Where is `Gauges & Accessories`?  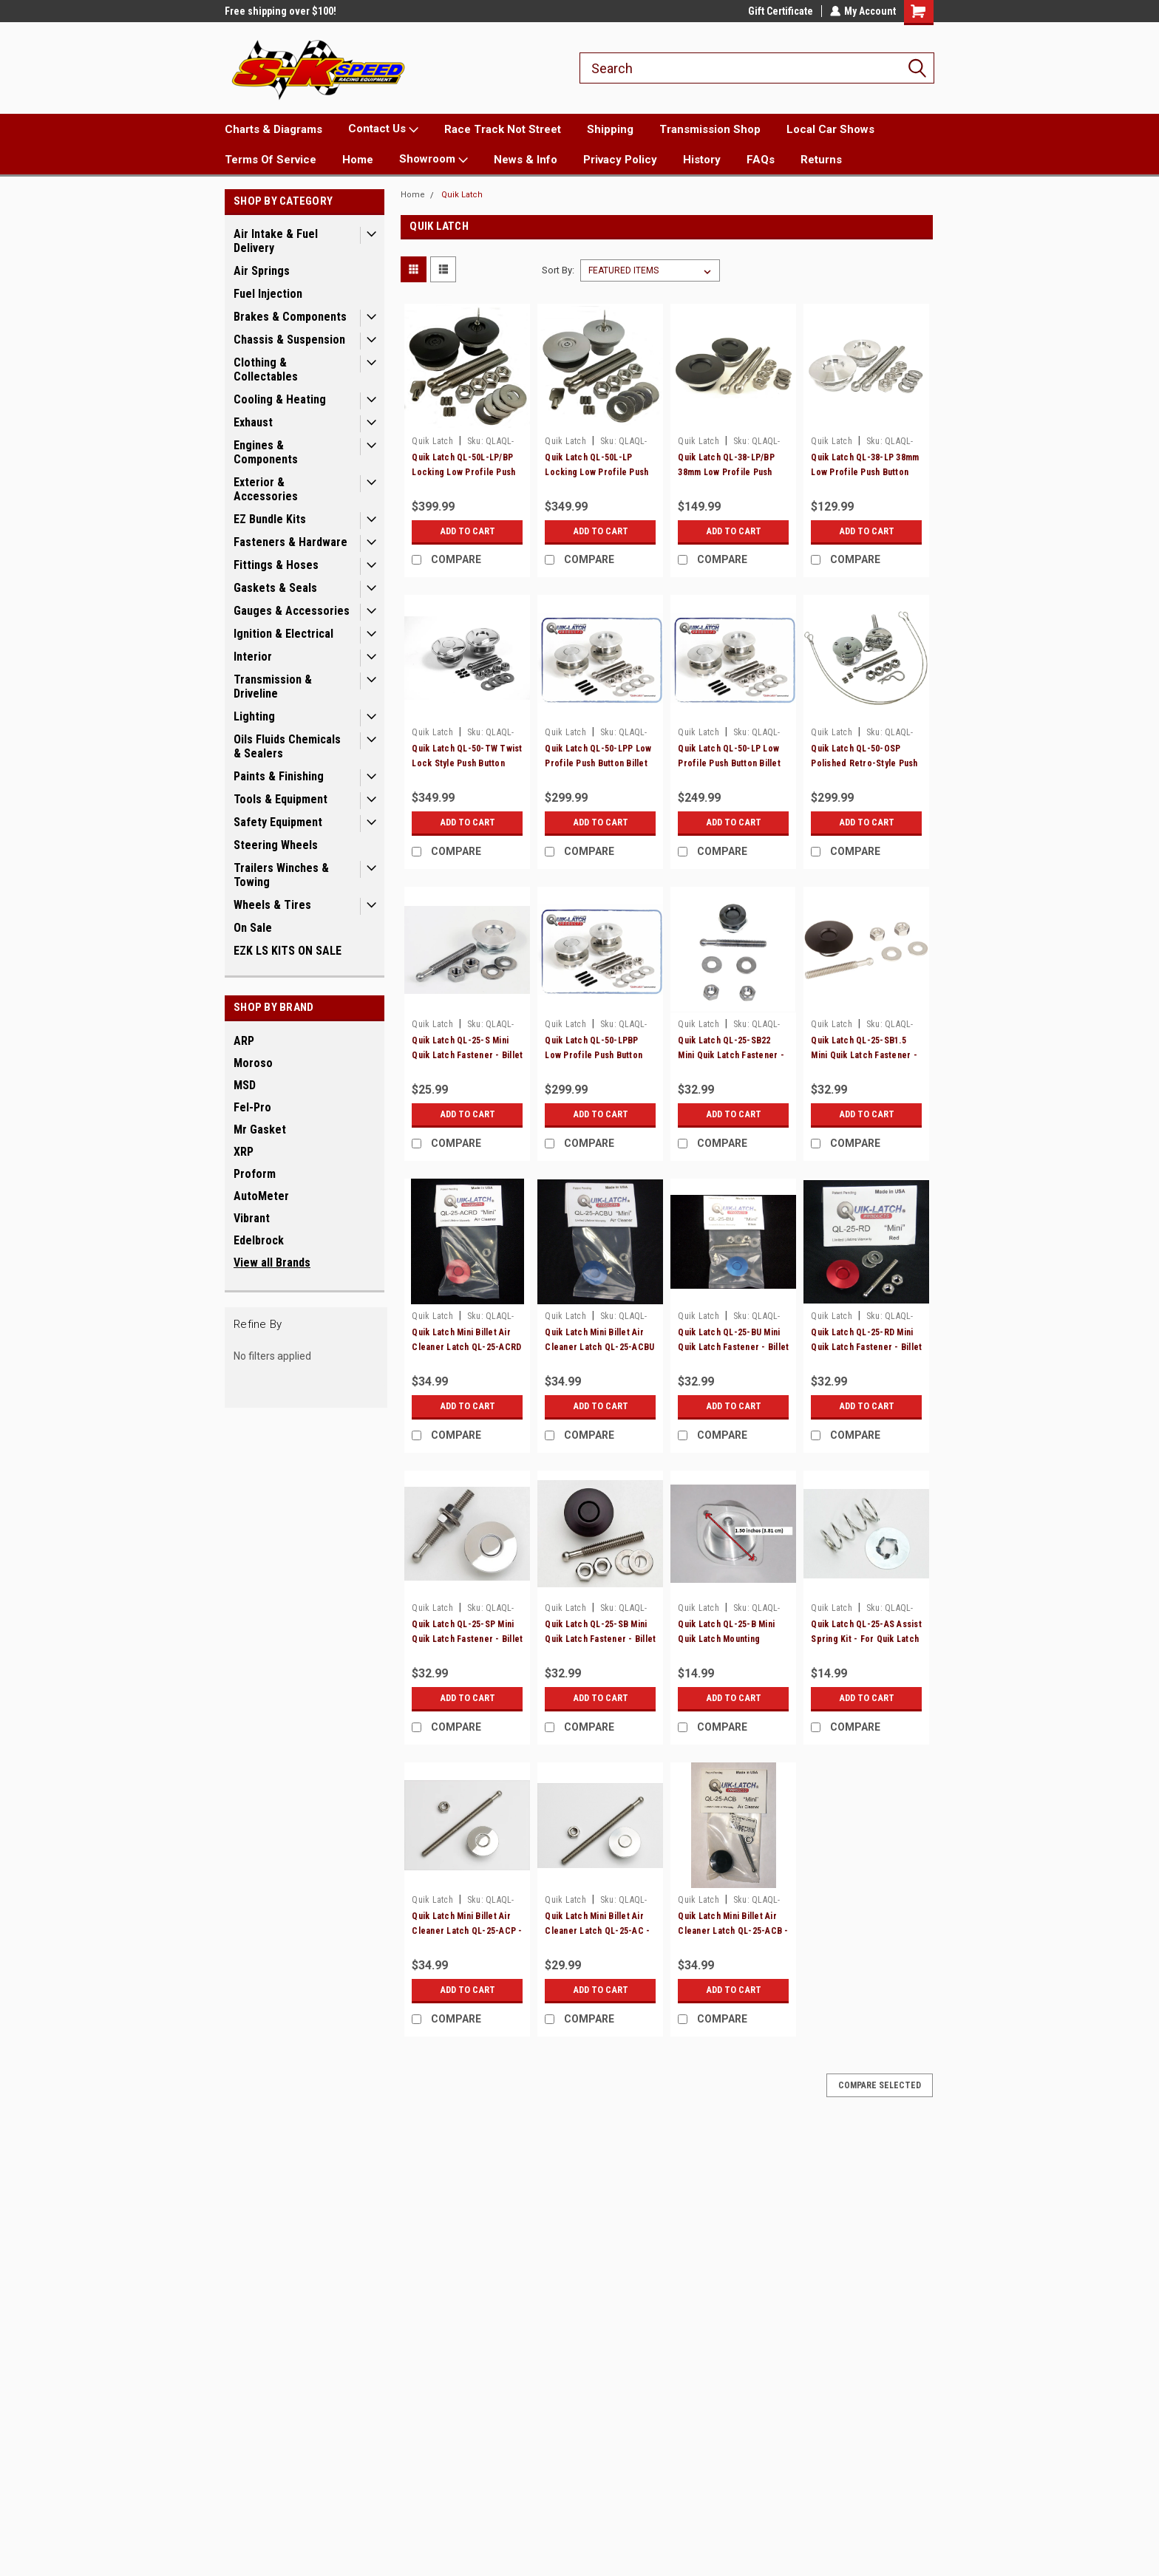
Gauges & Accessories is located at coordinates (292, 611).